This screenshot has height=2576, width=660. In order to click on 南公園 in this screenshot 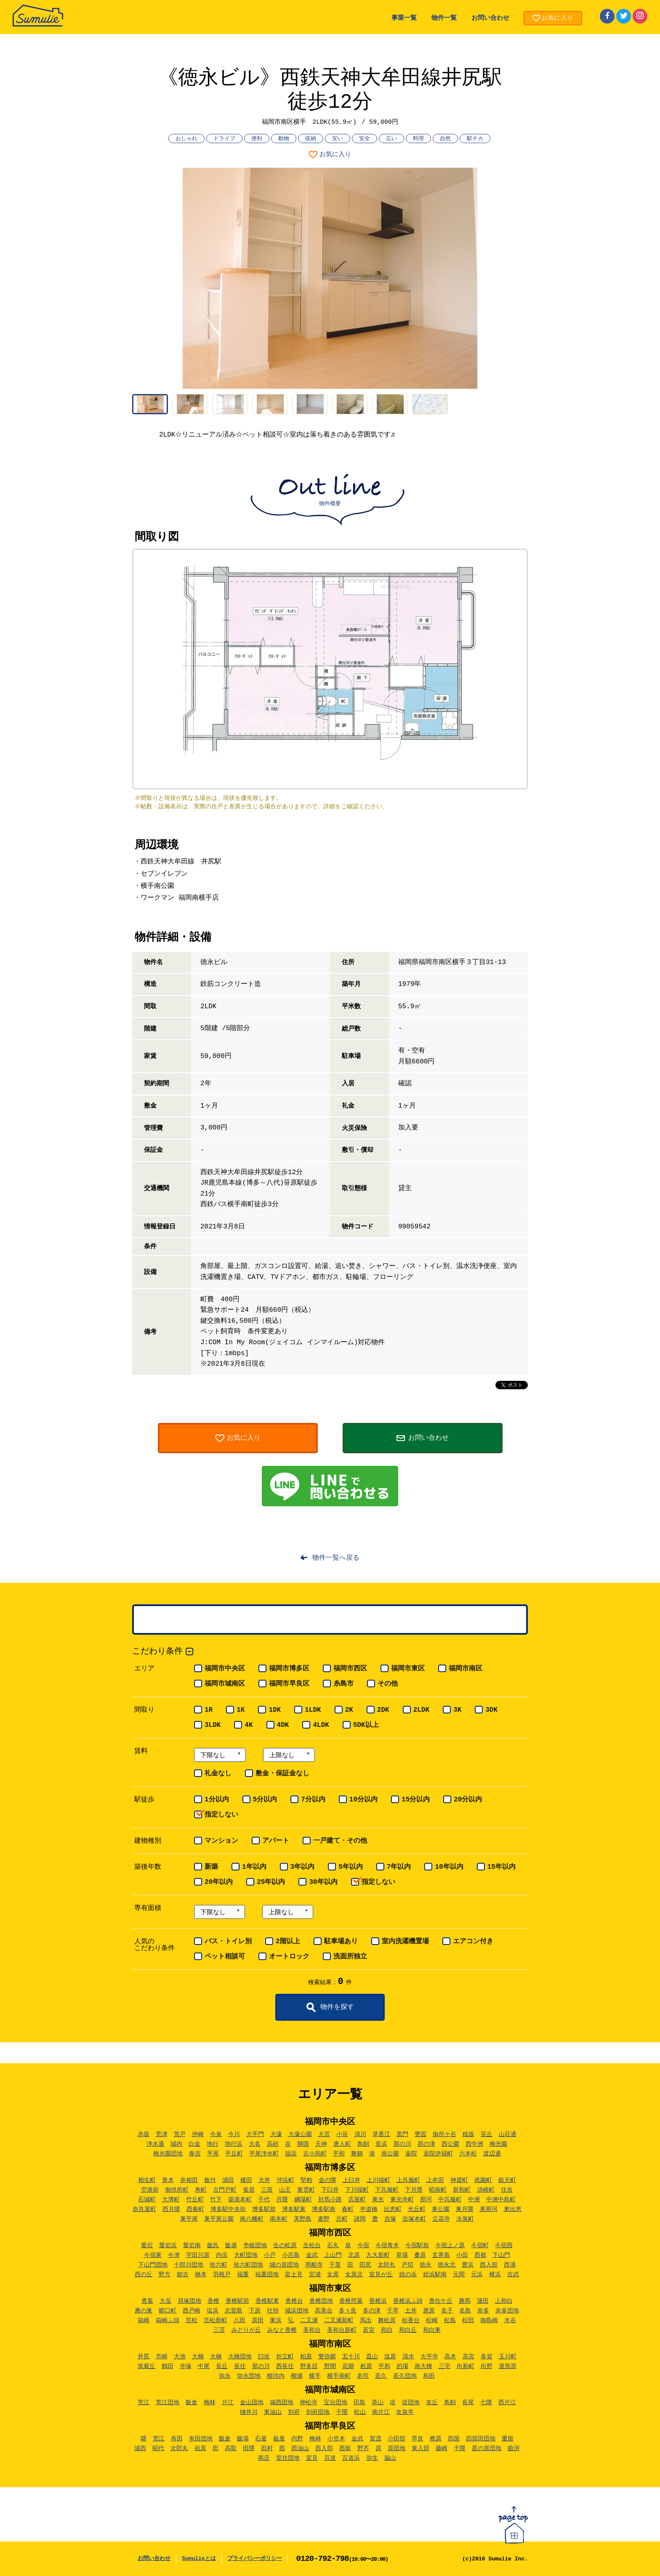, I will do `click(390, 2153)`.